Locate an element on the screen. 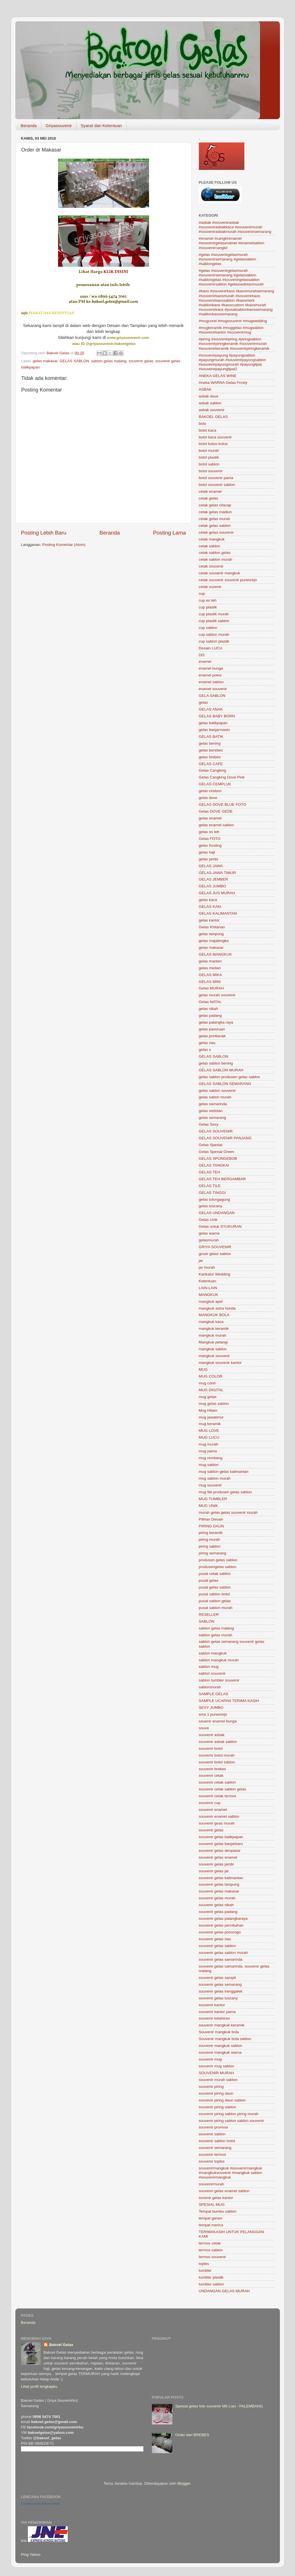 Image resolution: width=295 pixels, height=2576 pixels. GELAS CAFE is located at coordinates (211, 764).